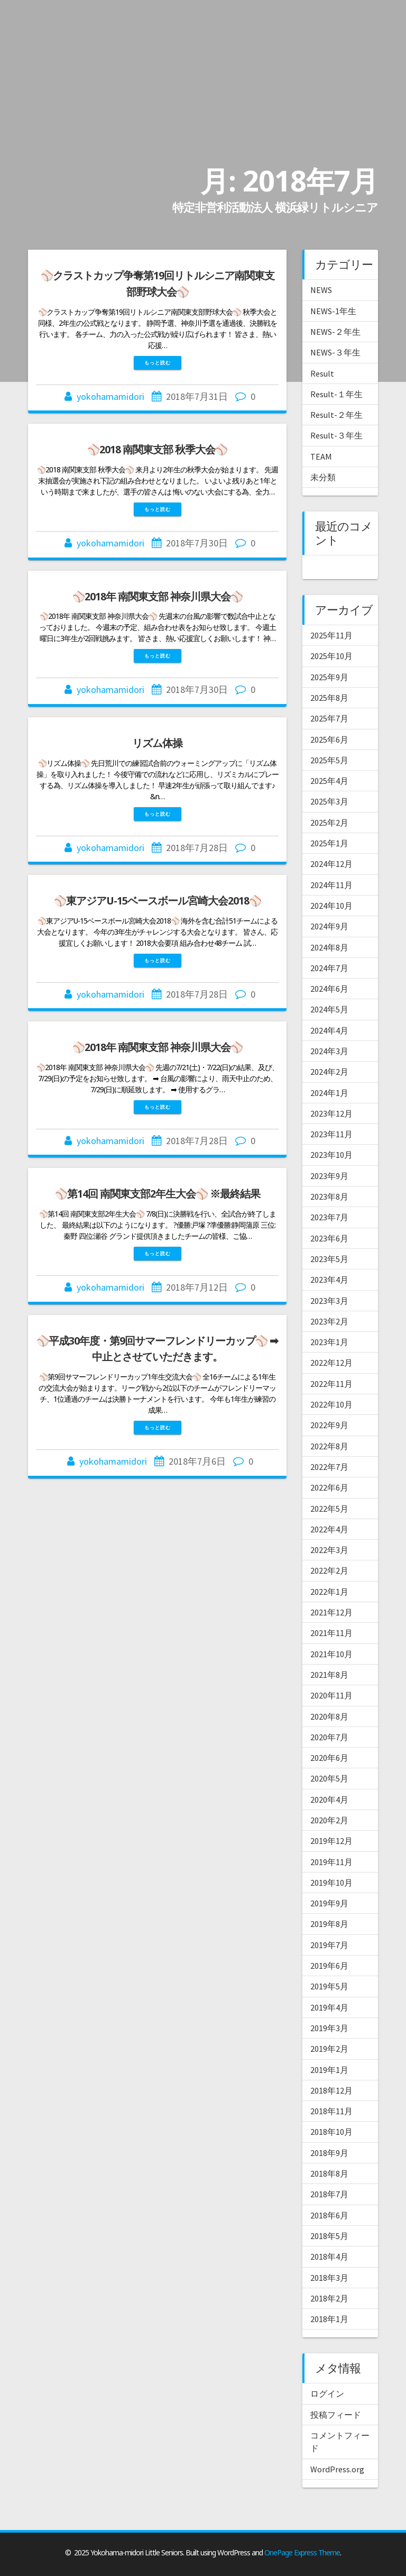 The height and width of the screenshot is (2576, 406). What do you see at coordinates (331, 1862) in the screenshot?
I see `2019年11月` at bounding box center [331, 1862].